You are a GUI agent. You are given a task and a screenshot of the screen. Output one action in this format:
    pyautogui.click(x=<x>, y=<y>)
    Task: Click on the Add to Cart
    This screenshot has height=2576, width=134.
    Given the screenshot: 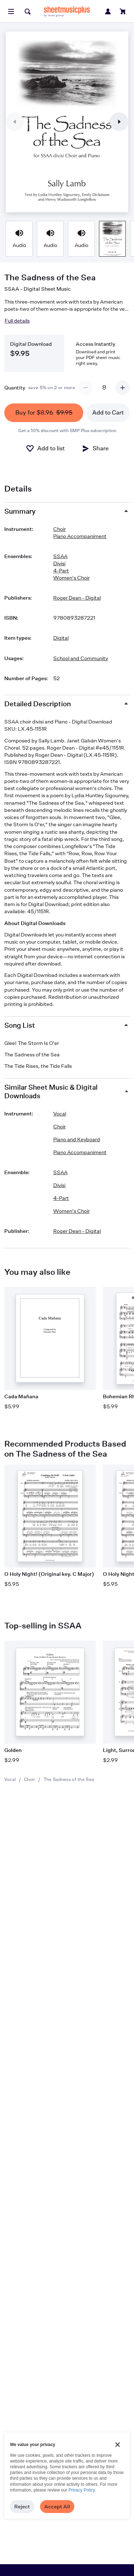 What is the action you would take?
    pyautogui.click(x=108, y=412)
    